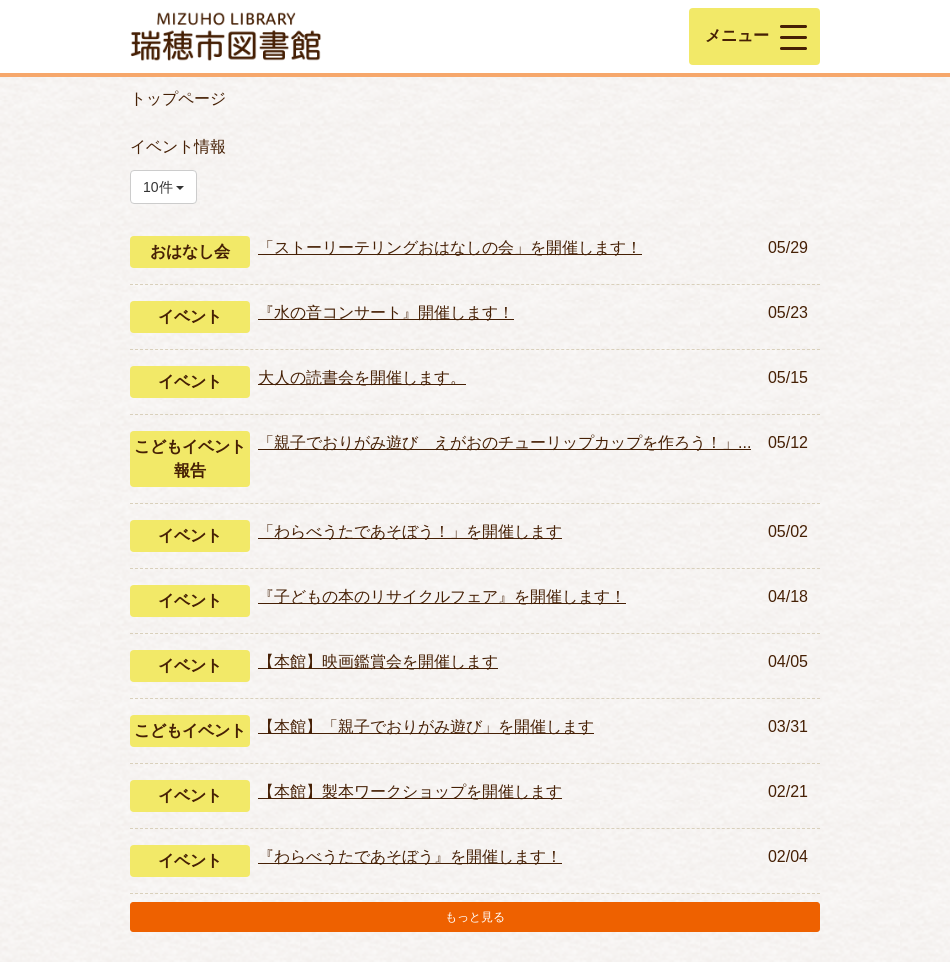 The height and width of the screenshot is (962, 950). Describe the element at coordinates (362, 377) in the screenshot. I see `大人の読書会を開催します。` at that location.